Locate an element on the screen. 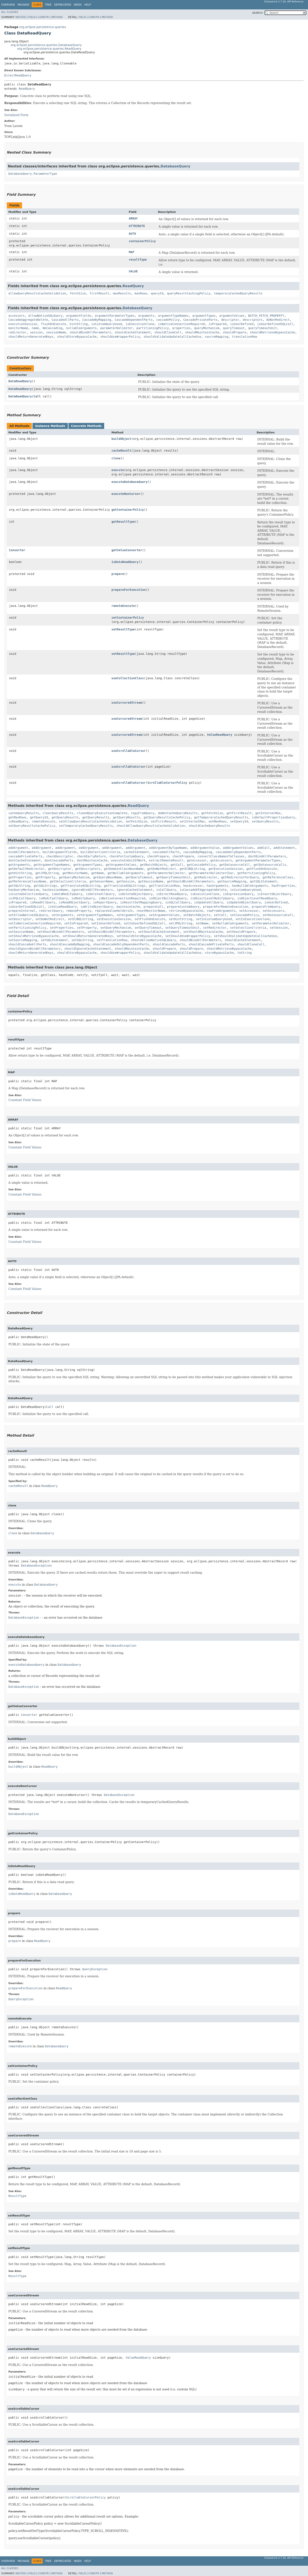 The image size is (308, 2576). setSQLStatement is located at coordinates (54, 940).